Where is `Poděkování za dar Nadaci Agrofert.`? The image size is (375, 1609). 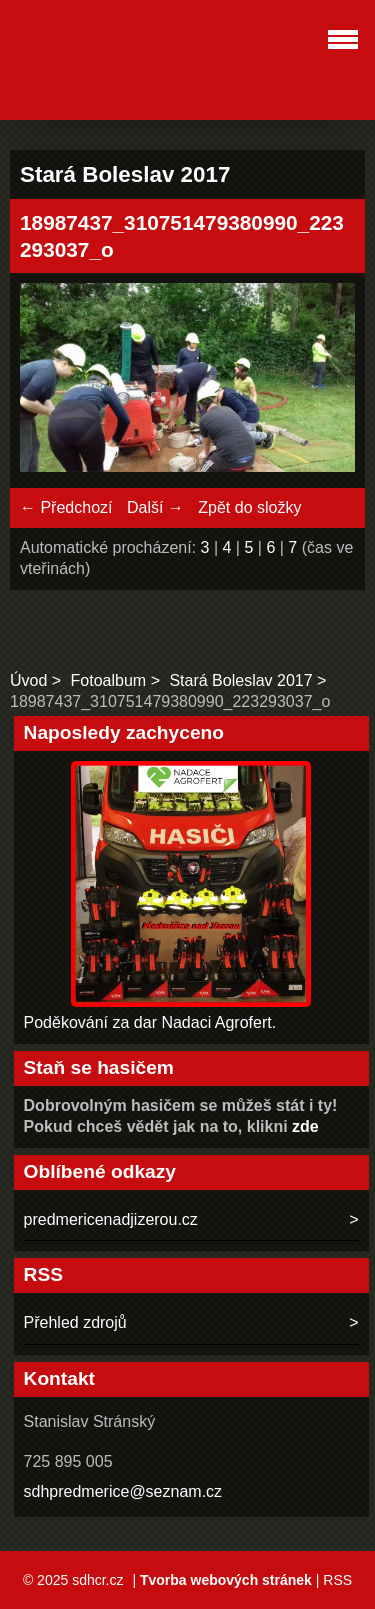 Poděkování za dar Nadaci Agrofert. is located at coordinates (150, 1022).